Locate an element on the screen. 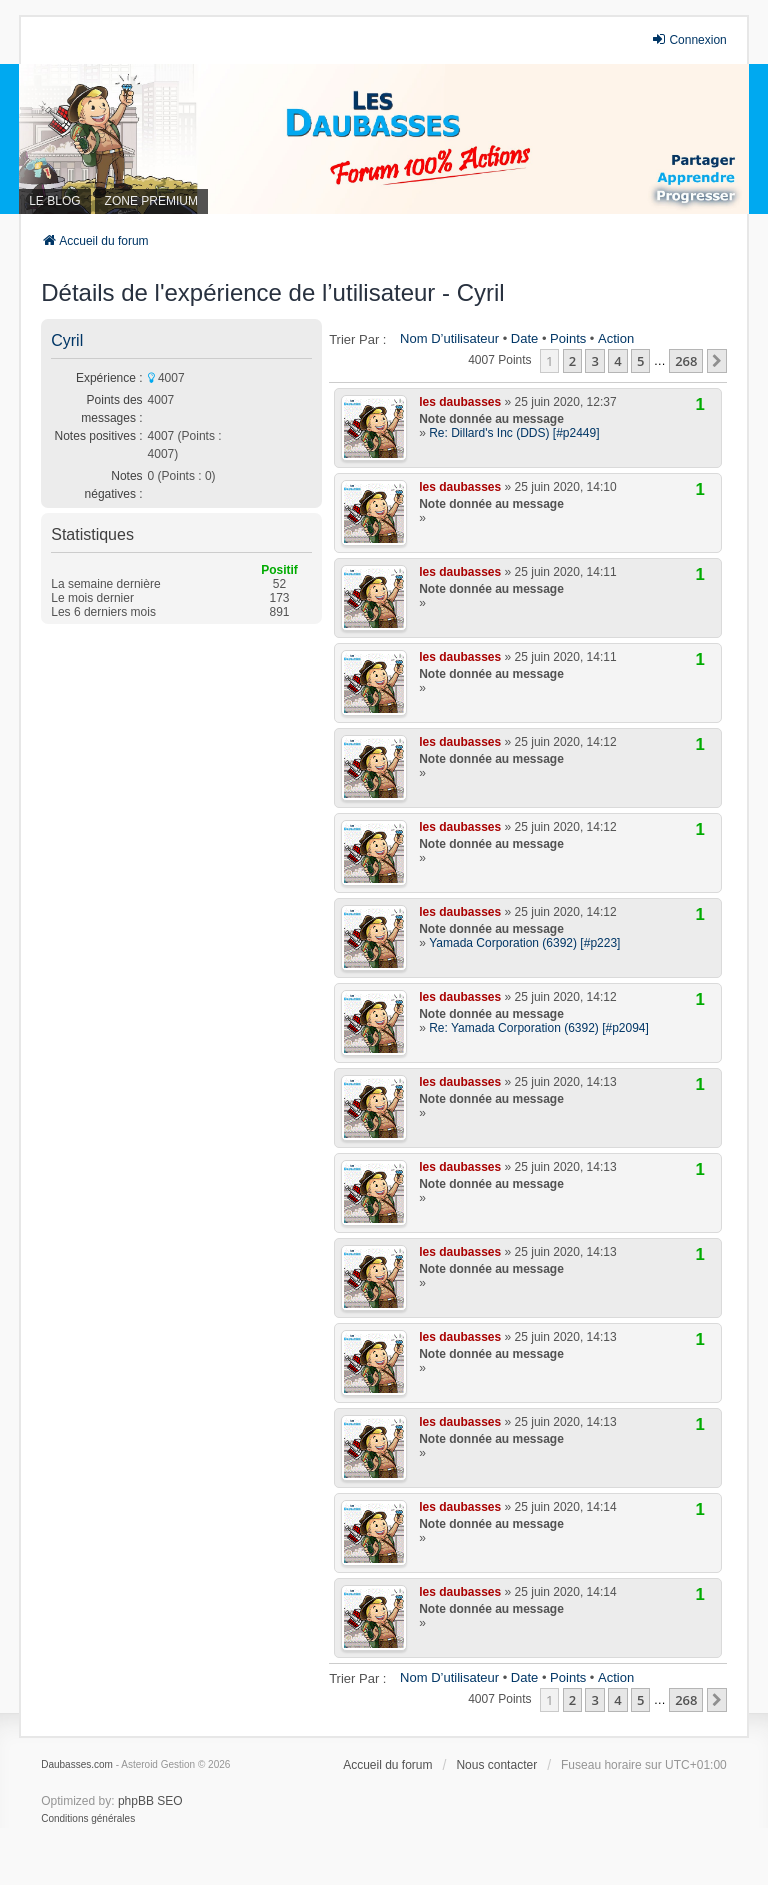  [button] is located at coordinates (717, 361).